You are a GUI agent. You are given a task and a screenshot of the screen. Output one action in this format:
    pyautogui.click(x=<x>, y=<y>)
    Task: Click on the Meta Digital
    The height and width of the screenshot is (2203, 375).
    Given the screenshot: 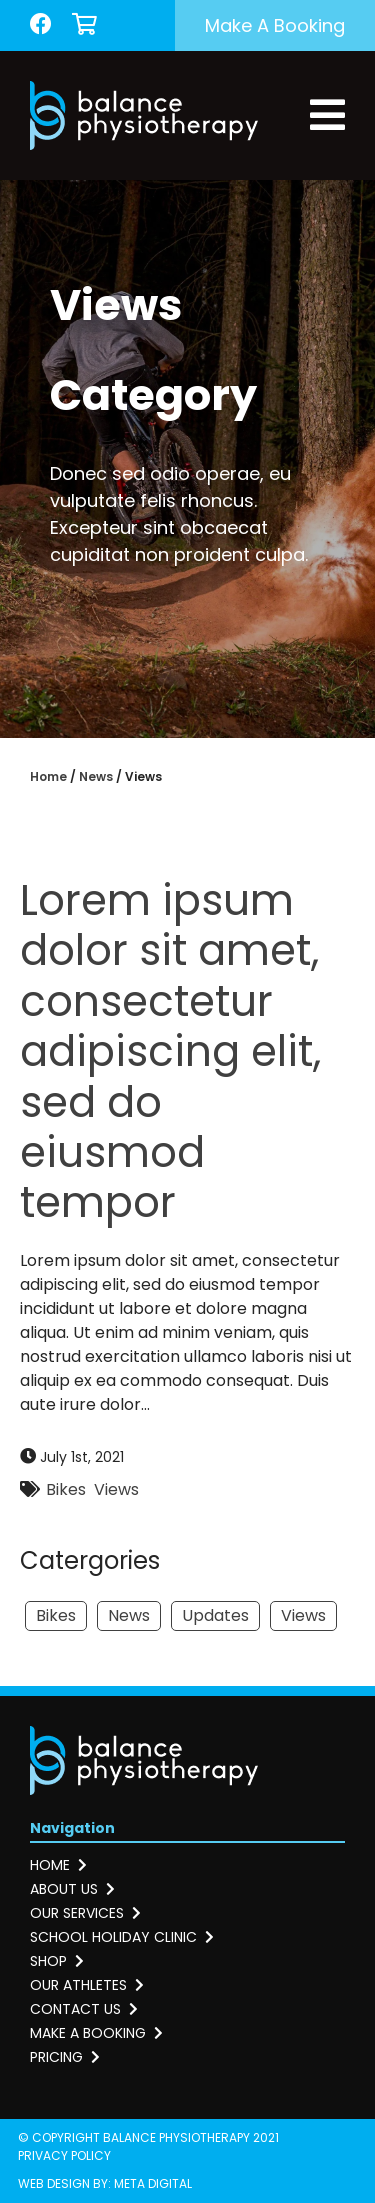 What is the action you would take?
    pyautogui.click(x=153, y=2183)
    